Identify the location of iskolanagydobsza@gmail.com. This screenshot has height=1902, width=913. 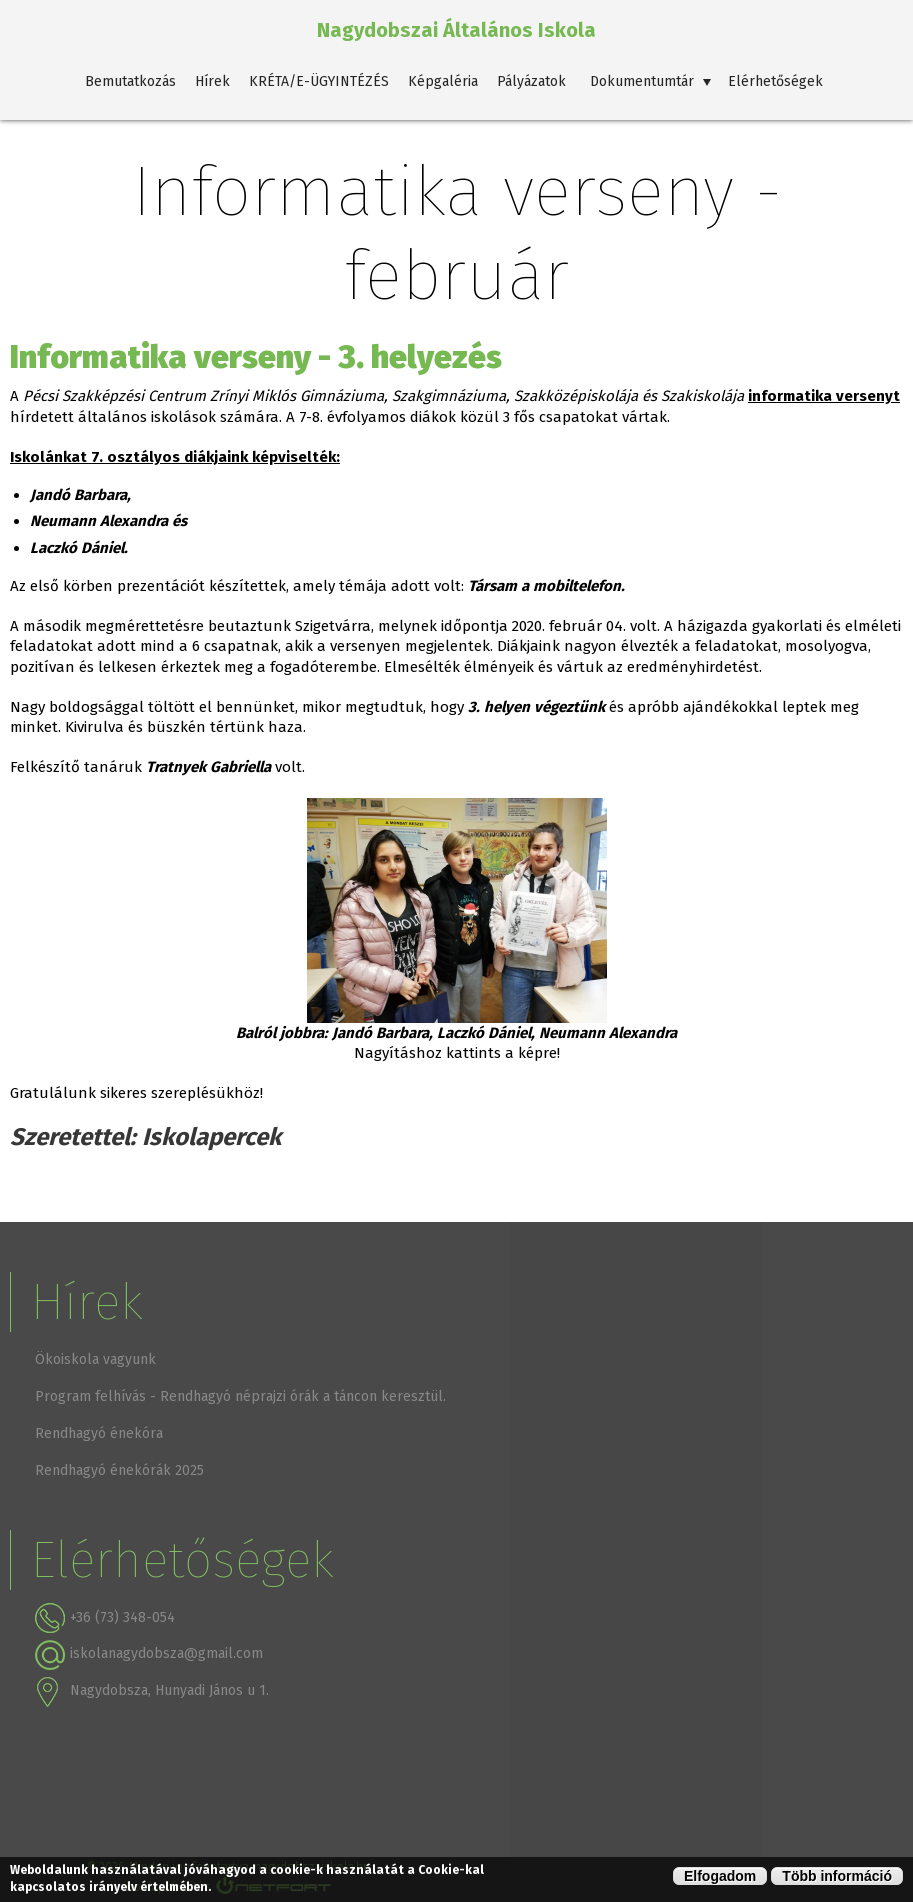
(166, 1653).